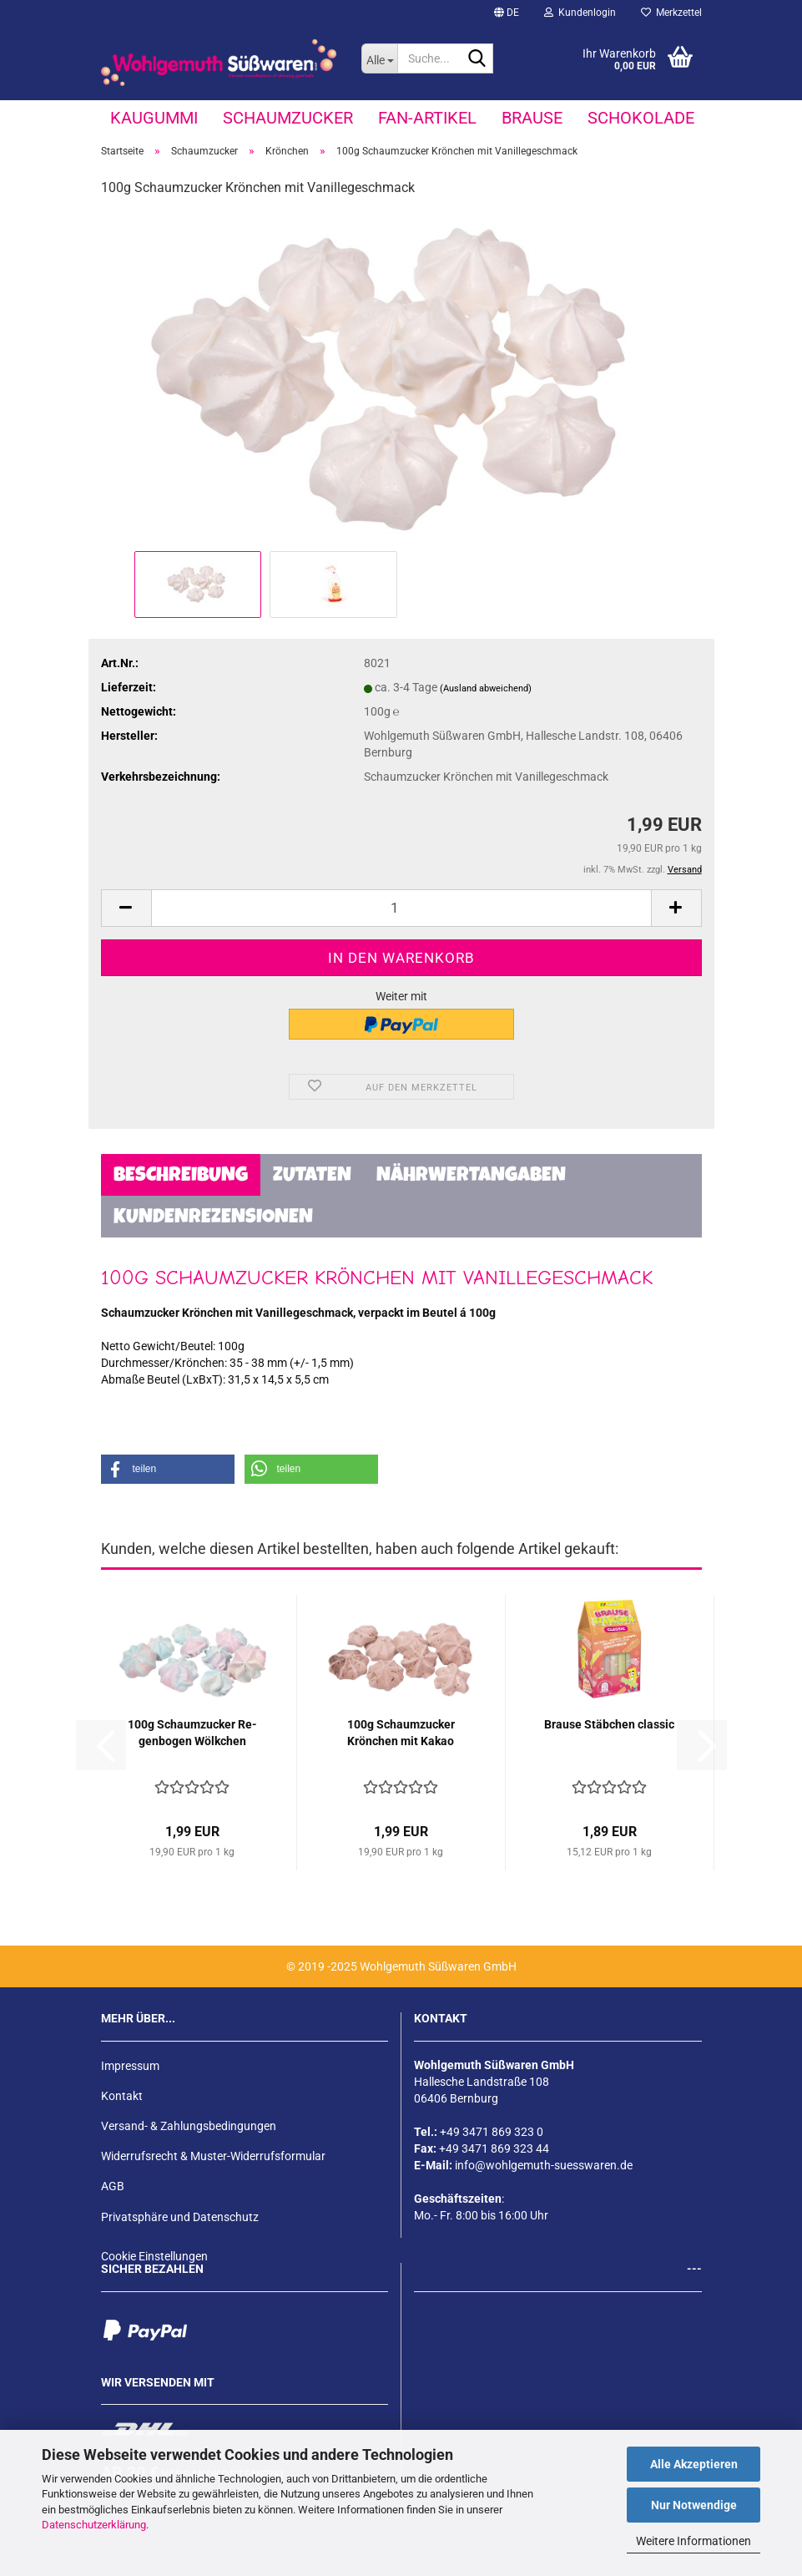  Describe the element at coordinates (427, 118) in the screenshot. I see `Fan-Artikel` at that location.